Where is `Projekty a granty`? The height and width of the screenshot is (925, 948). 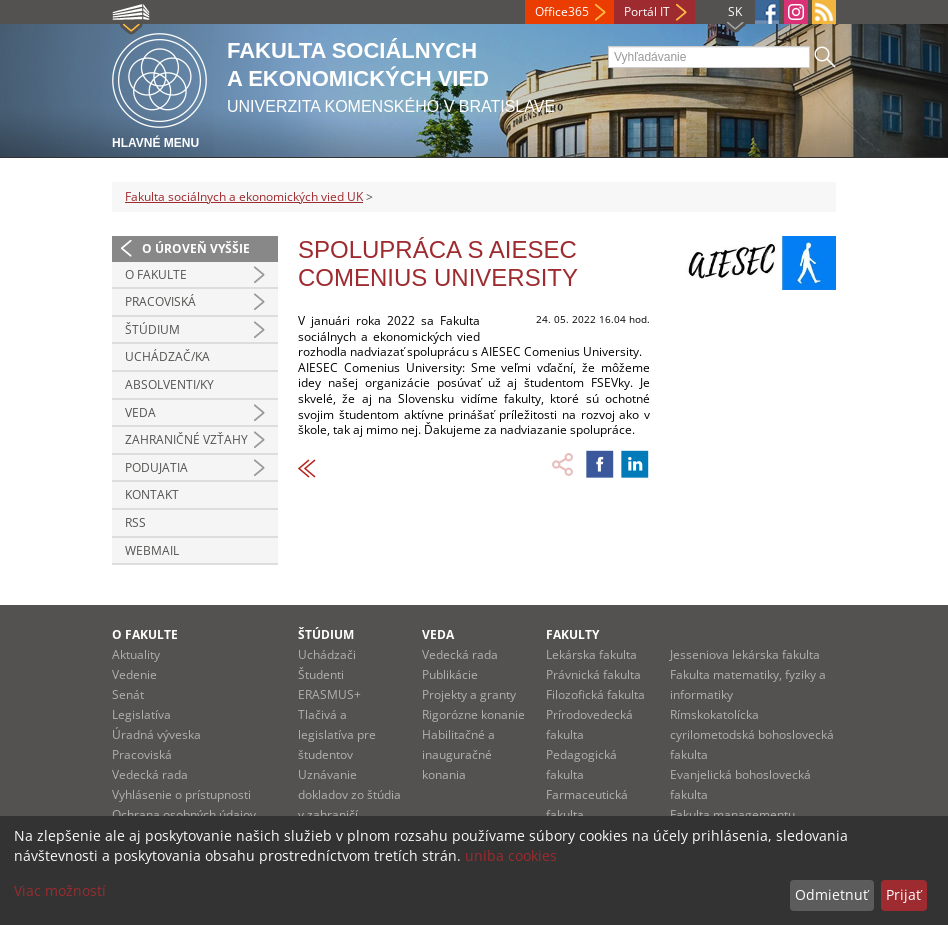
Projekty a granty is located at coordinates (469, 694).